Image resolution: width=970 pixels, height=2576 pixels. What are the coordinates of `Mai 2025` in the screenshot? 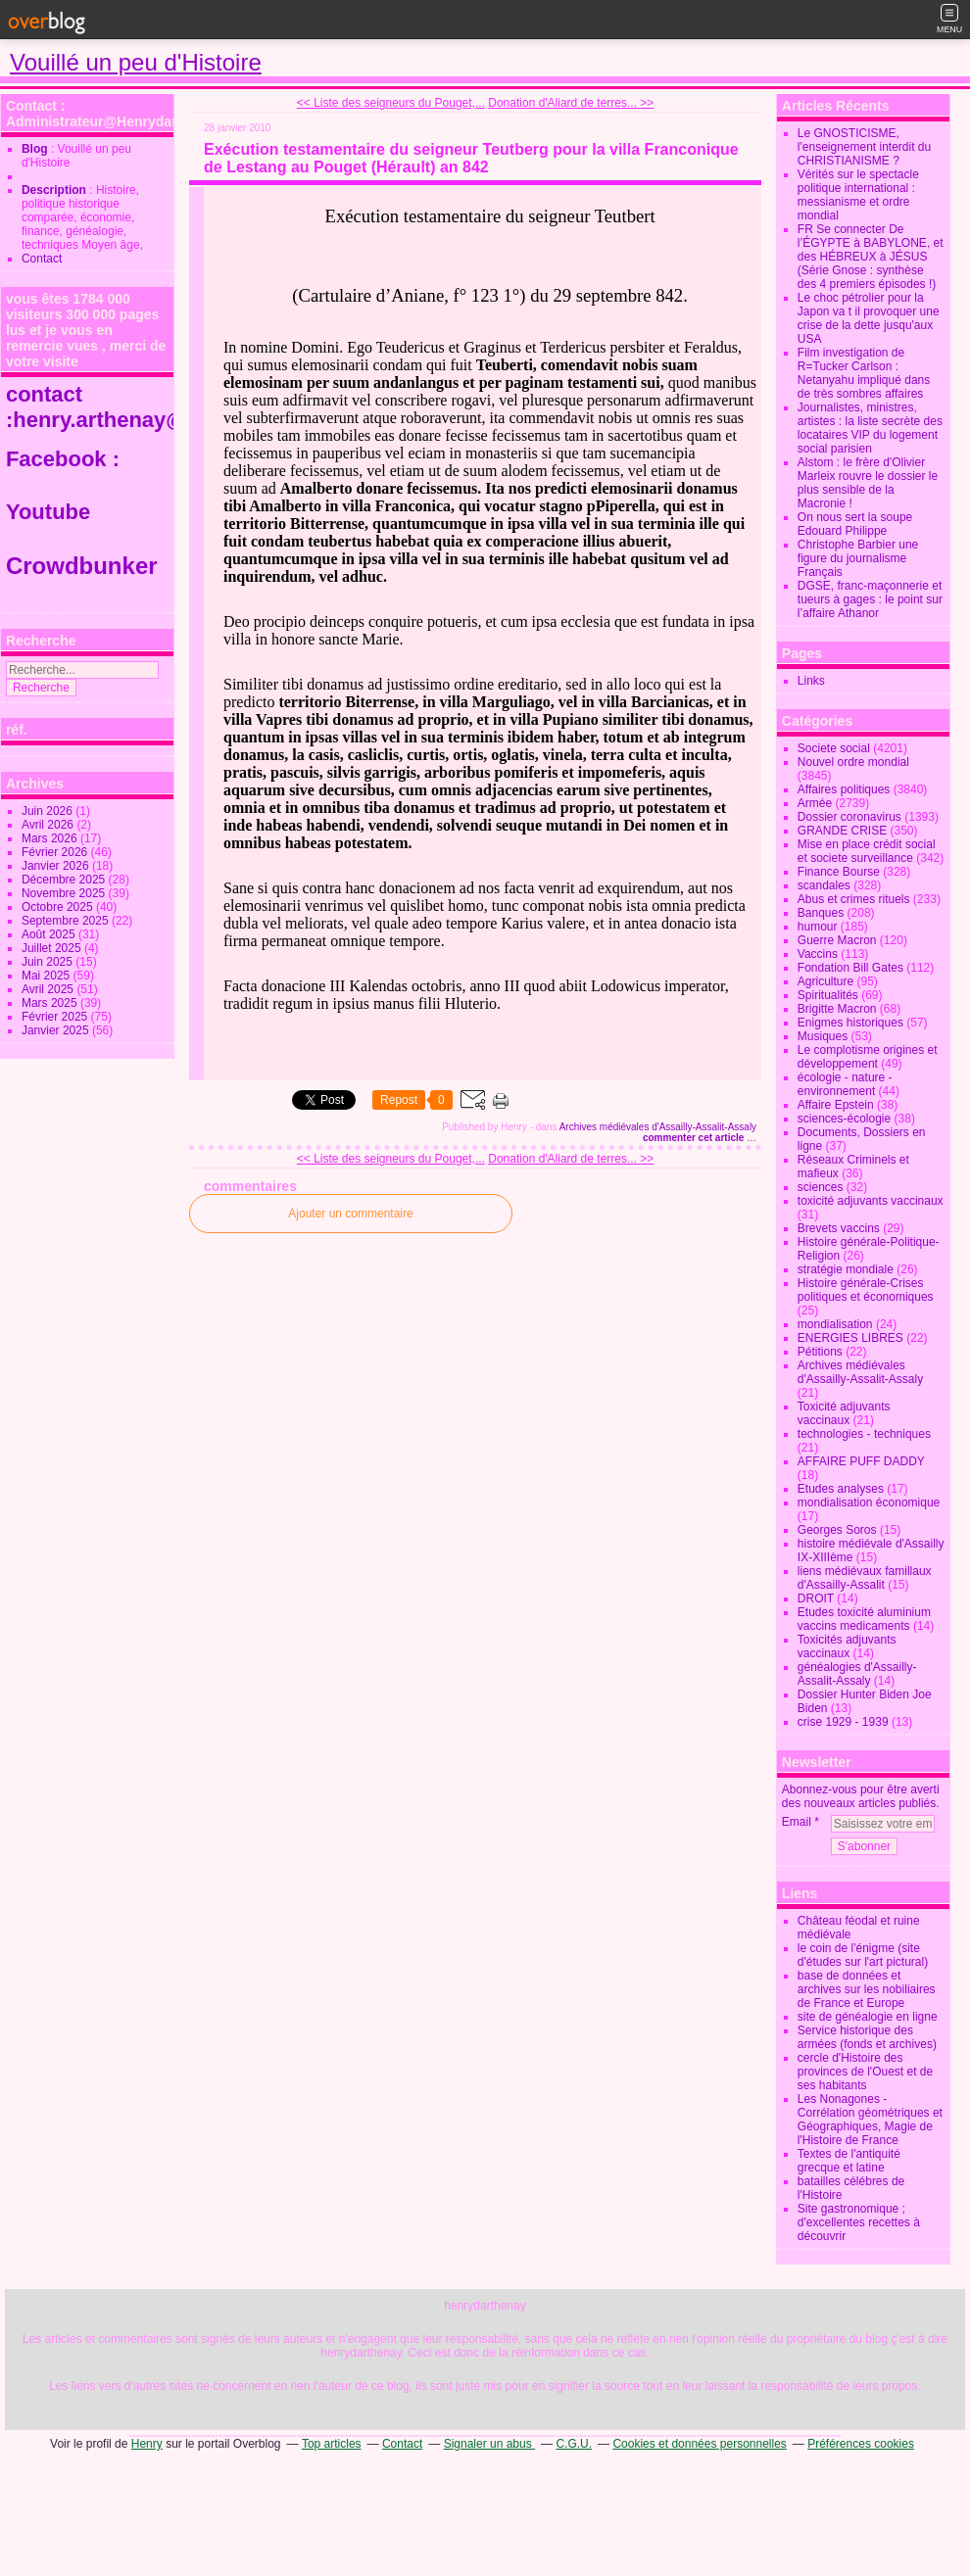 It's located at (47, 975).